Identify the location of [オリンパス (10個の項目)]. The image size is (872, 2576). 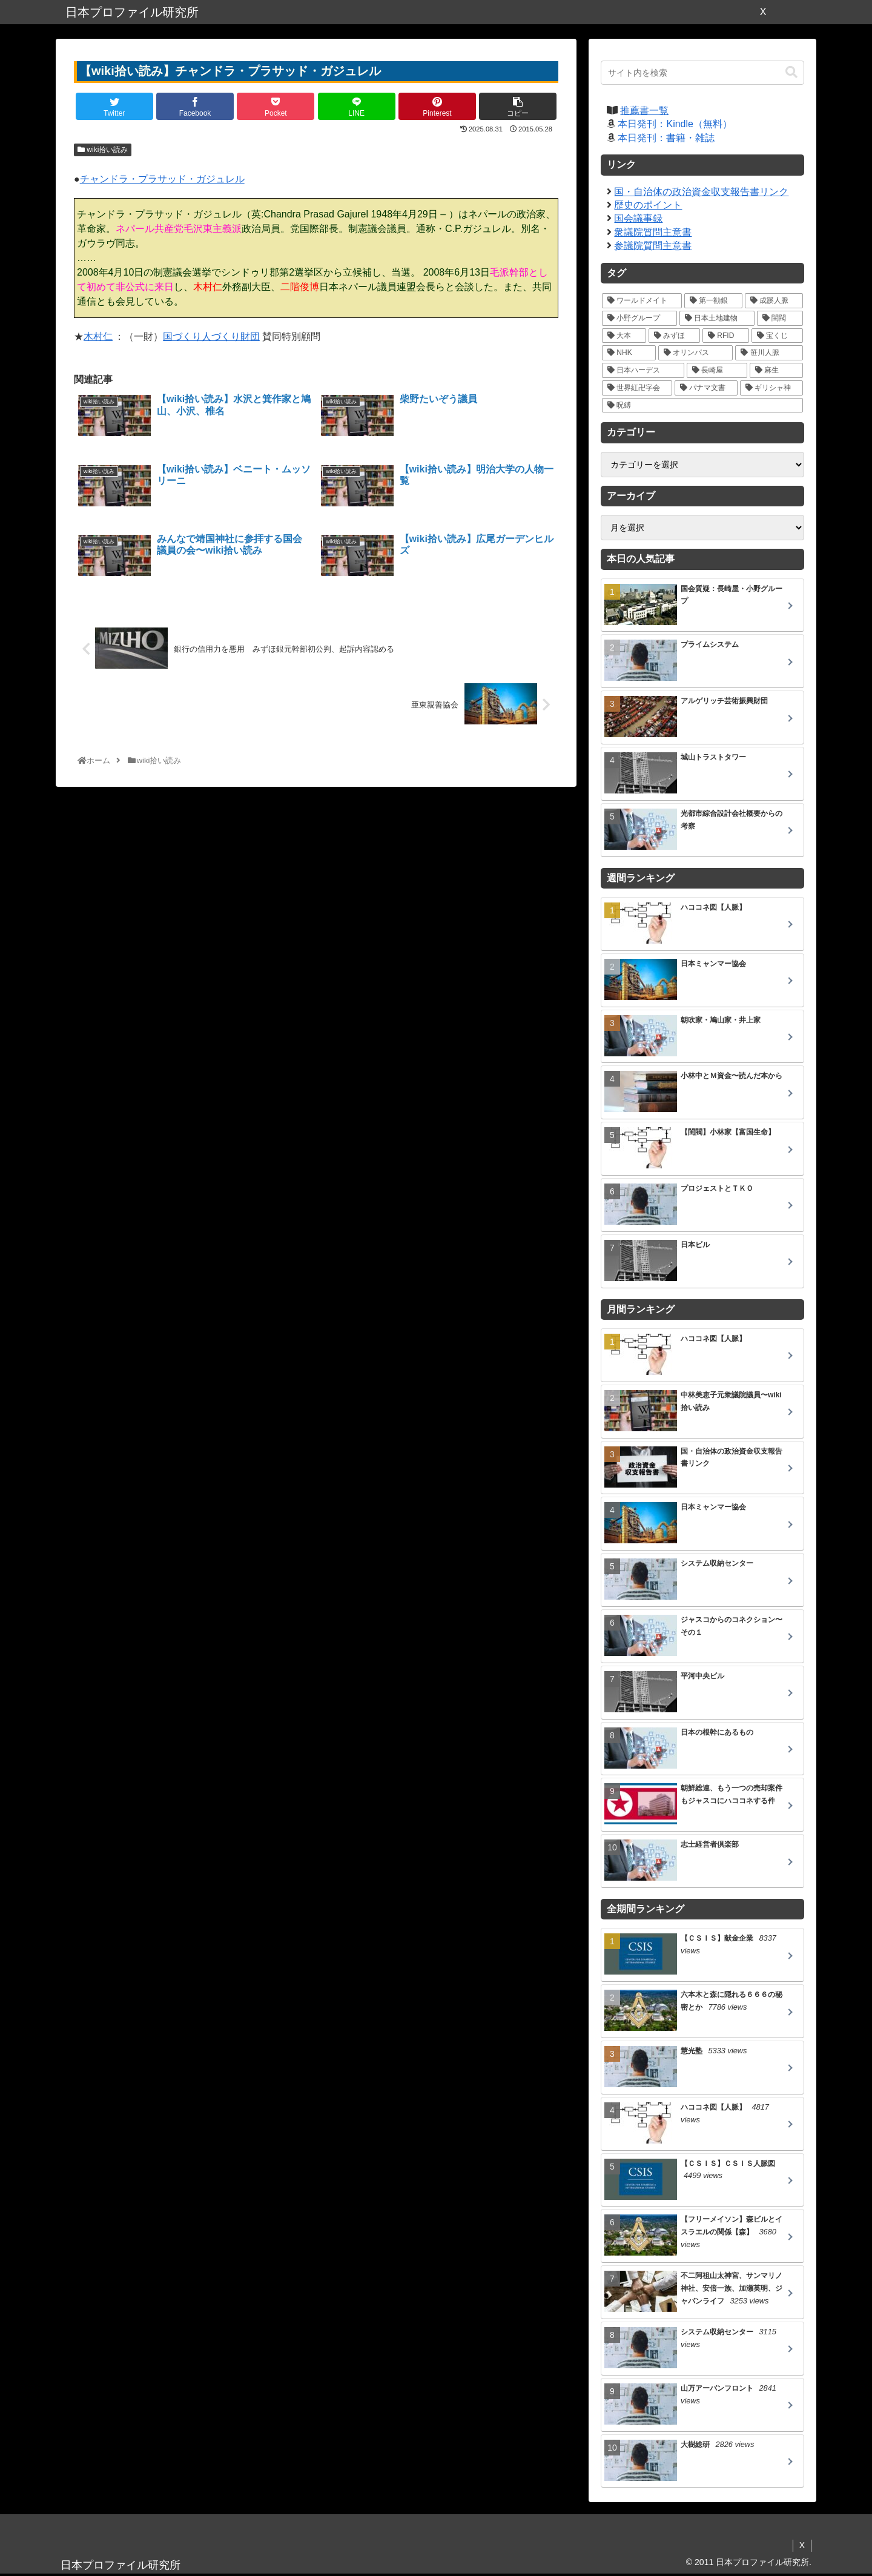
(695, 352).